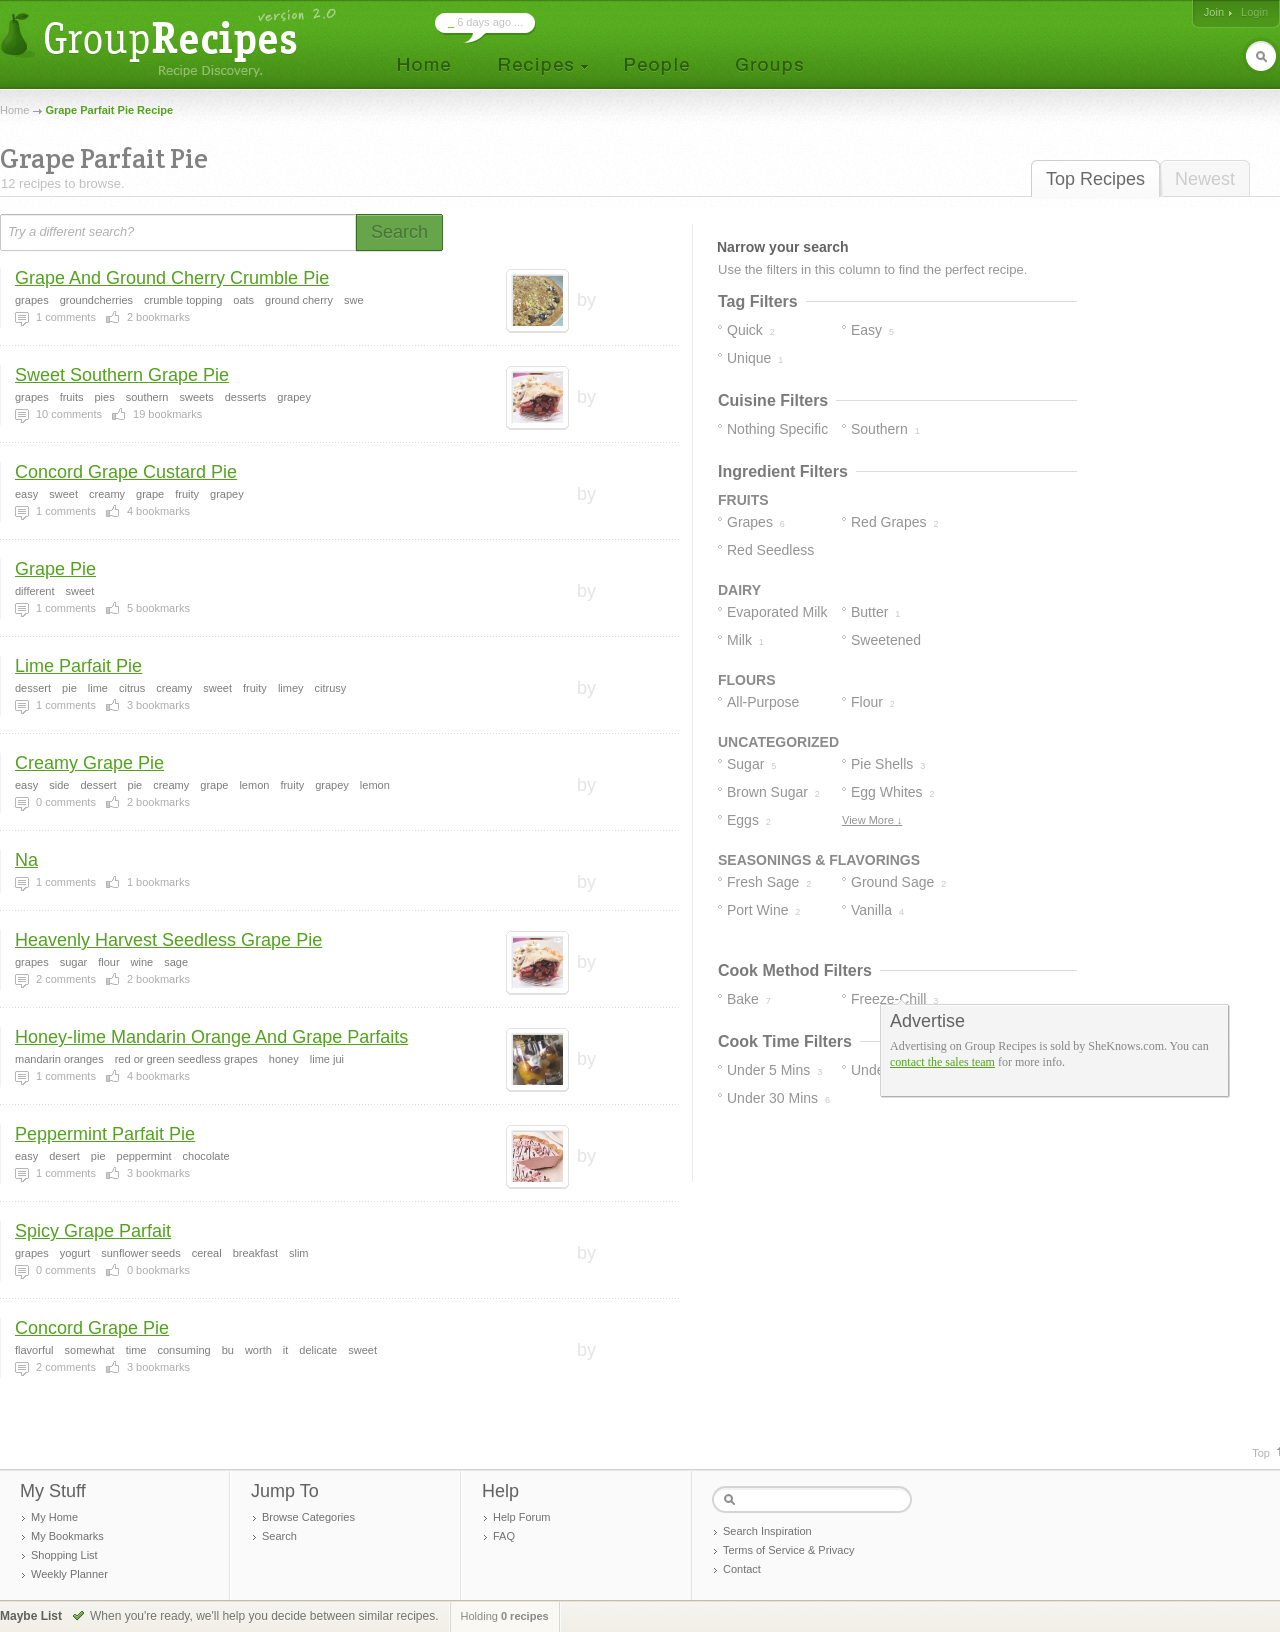  I want to click on Grape Pie, so click(55, 569).